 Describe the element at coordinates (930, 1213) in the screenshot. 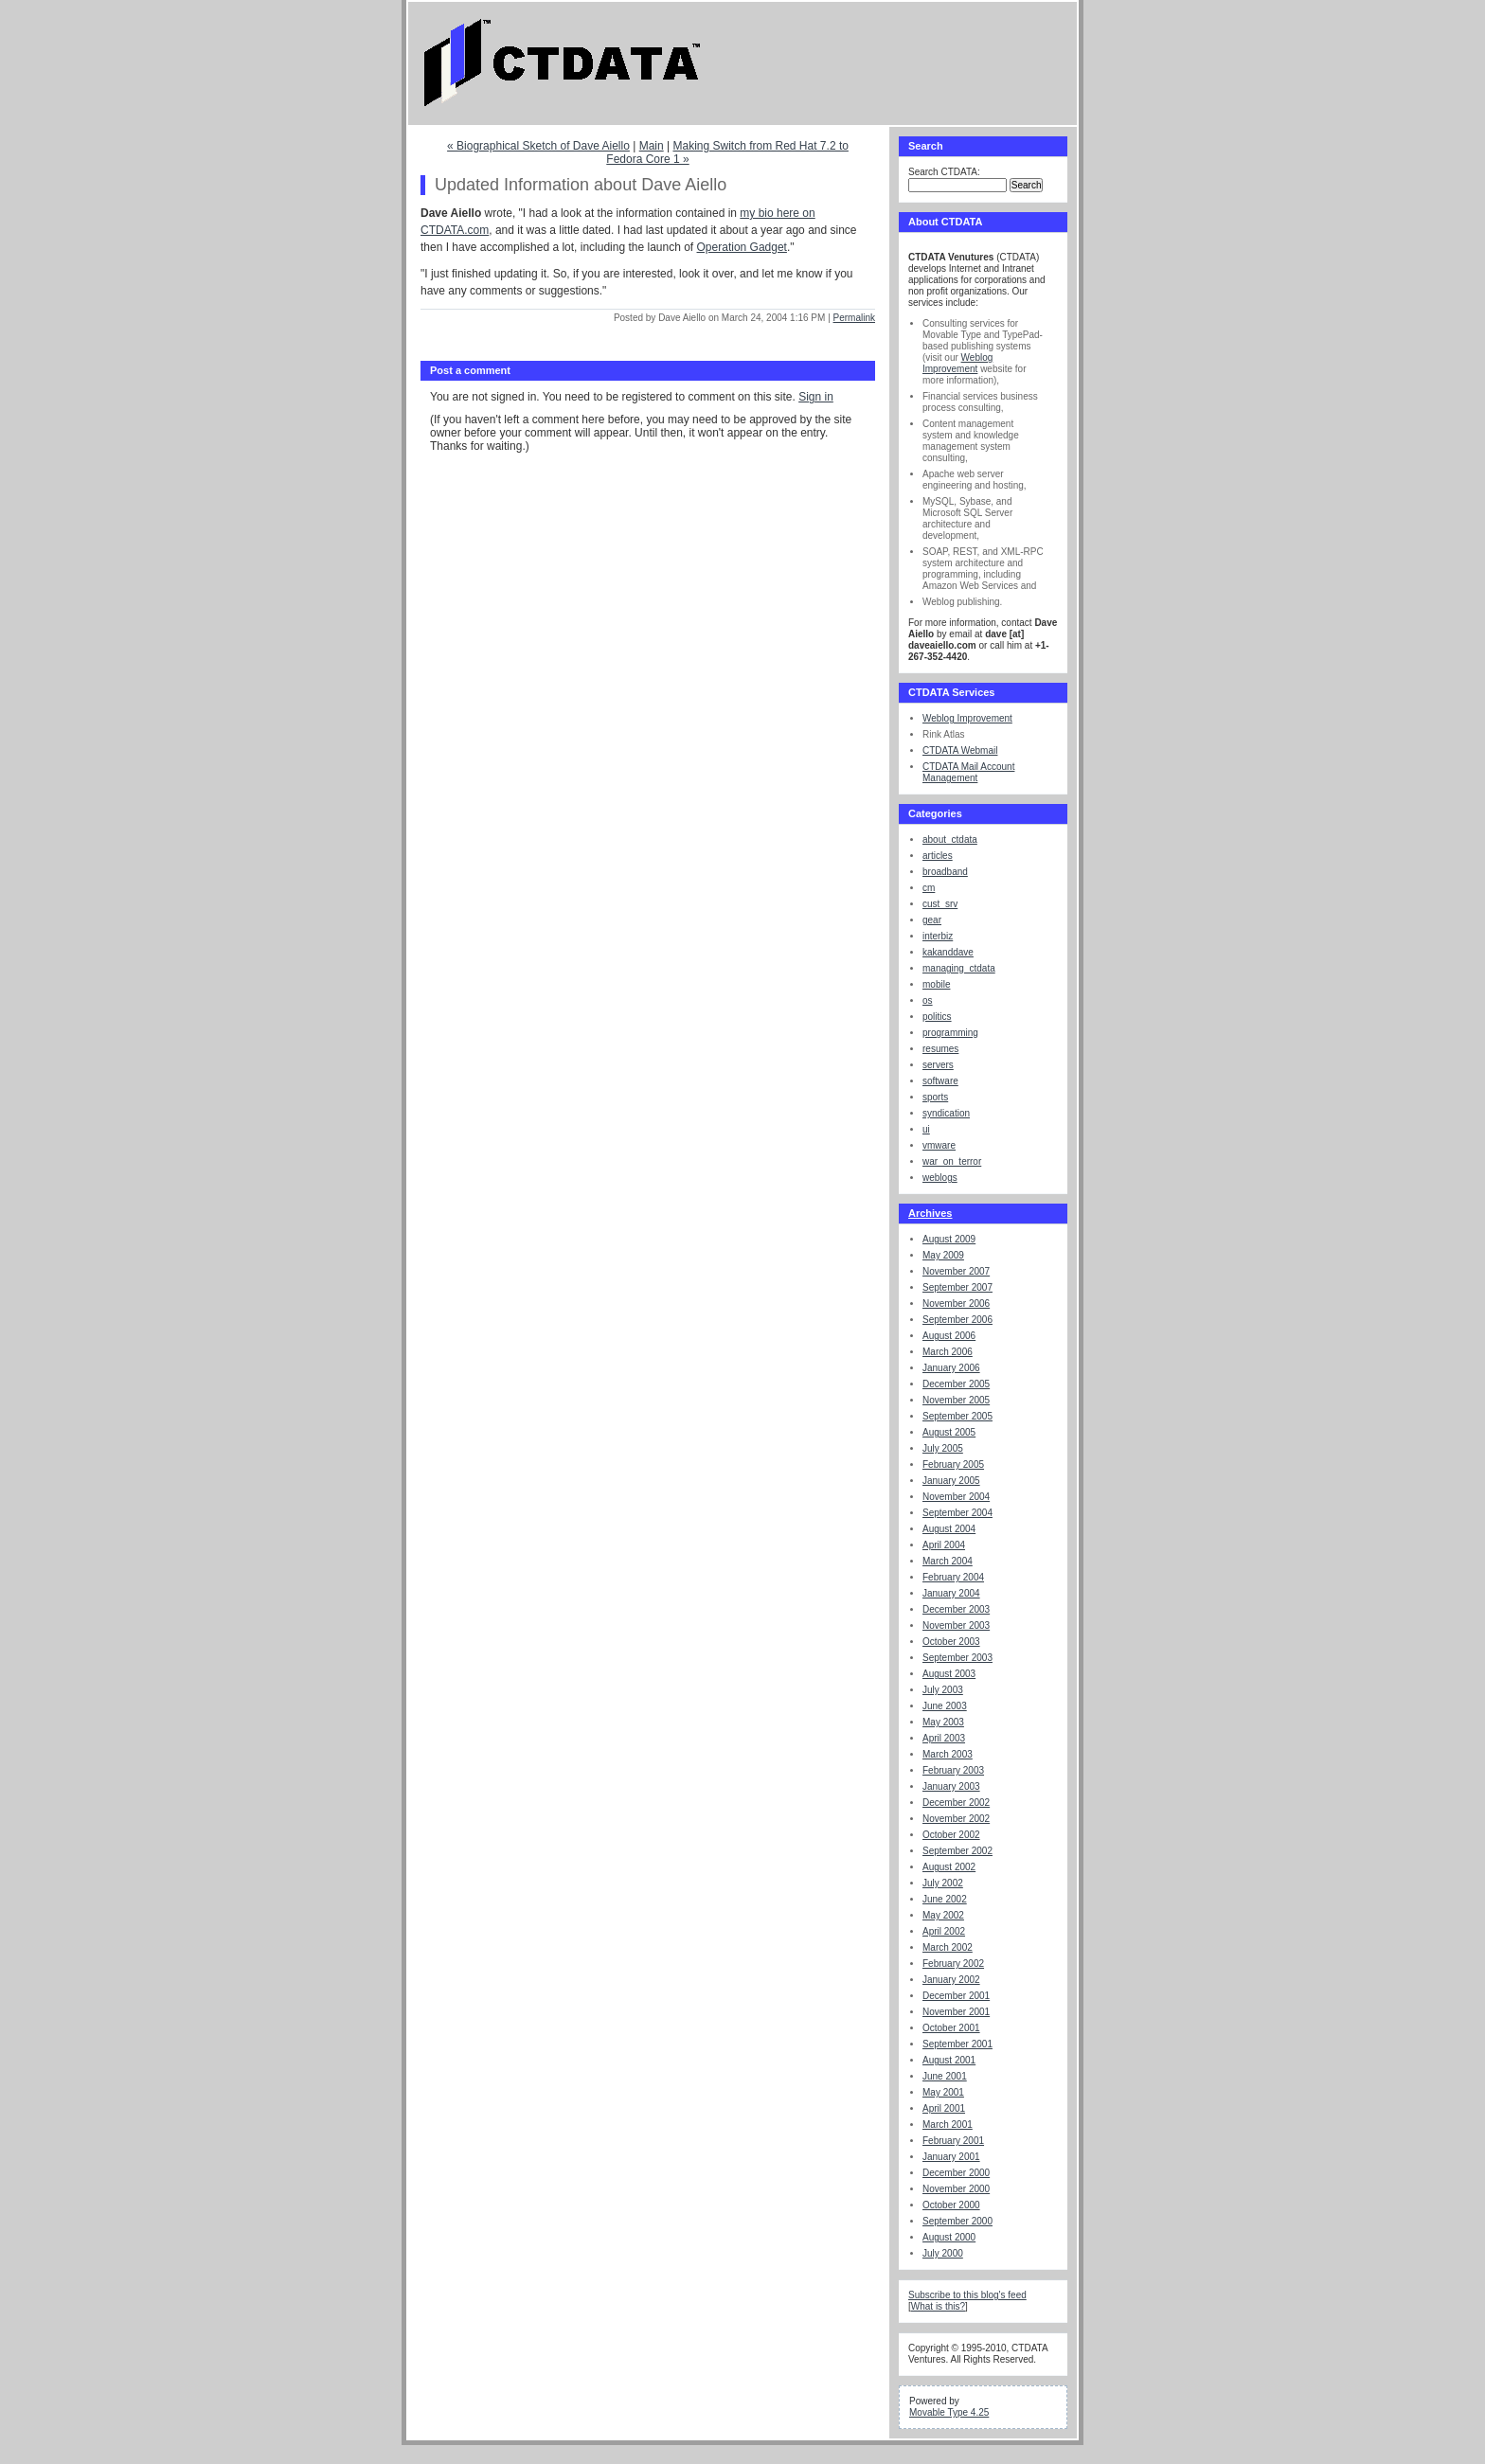

I see `Archives` at that location.